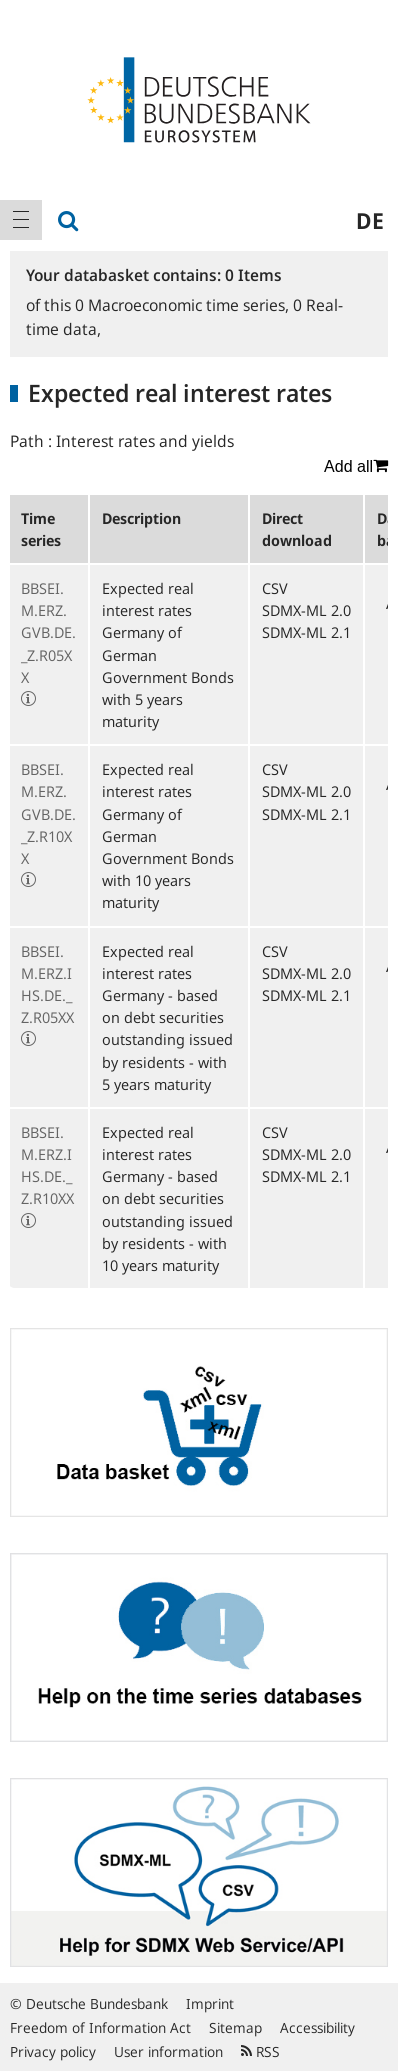 The height and width of the screenshot is (2071, 398). Describe the element at coordinates (356, 466) in the screenshot. I see `Add all` at that location.